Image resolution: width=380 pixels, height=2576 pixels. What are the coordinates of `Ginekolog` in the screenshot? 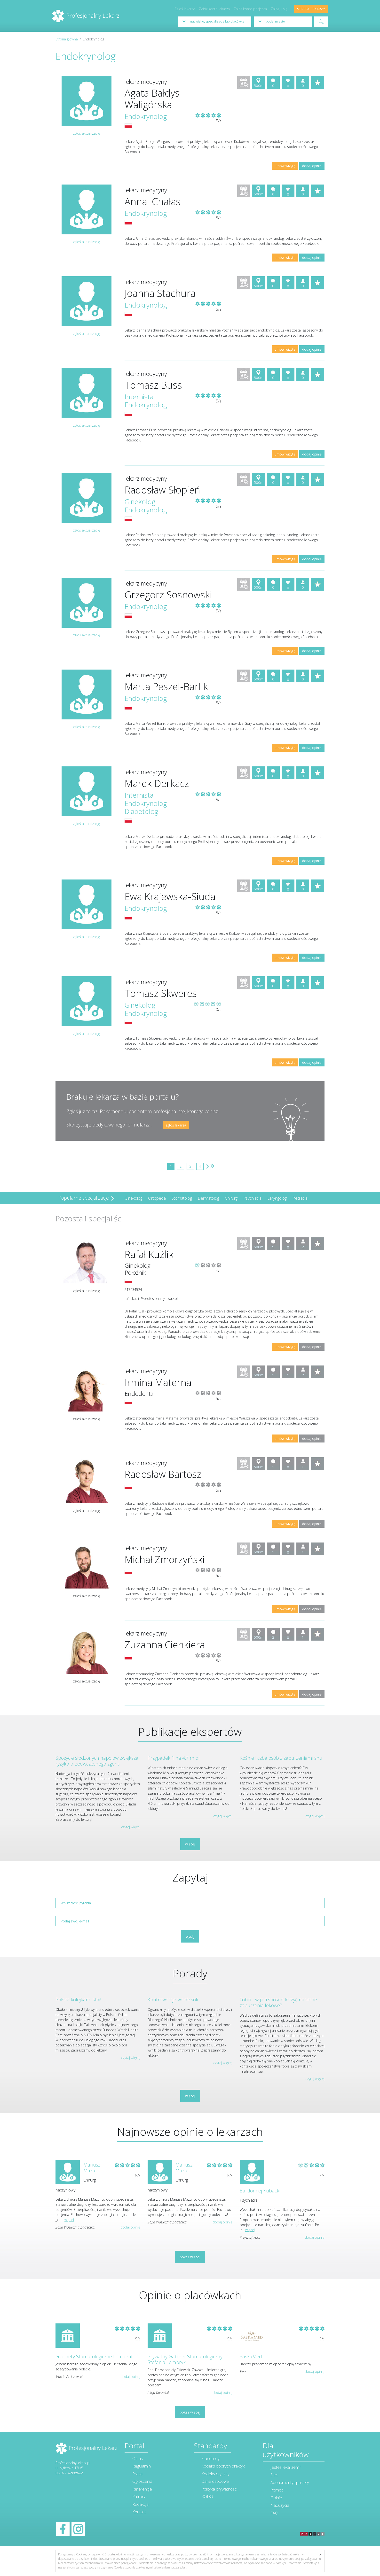 It's located at (133, 1198).